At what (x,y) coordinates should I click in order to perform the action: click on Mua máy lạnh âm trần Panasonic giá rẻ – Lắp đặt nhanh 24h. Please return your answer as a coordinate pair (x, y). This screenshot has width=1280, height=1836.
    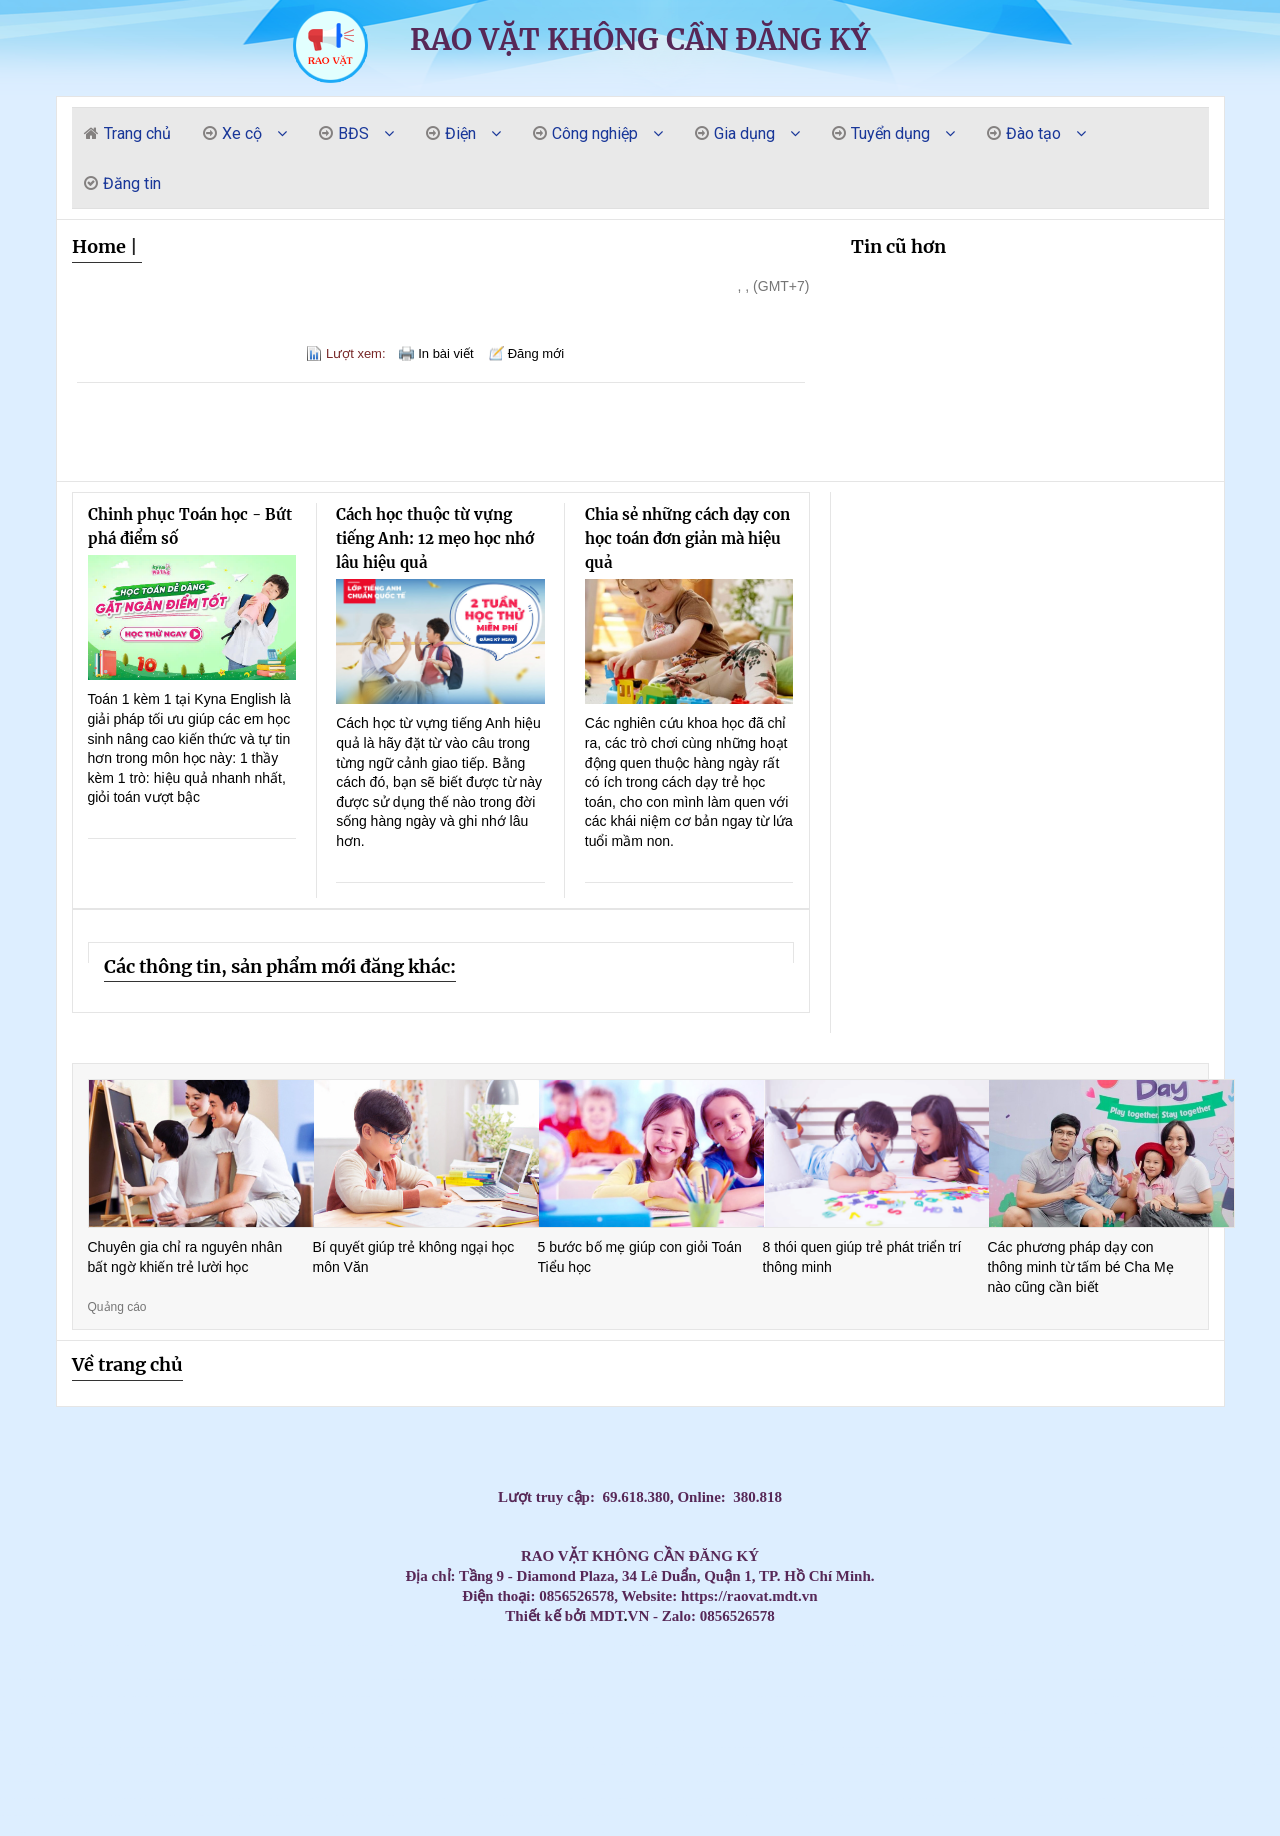
    Looking at the image, I should click on (109, 1662).